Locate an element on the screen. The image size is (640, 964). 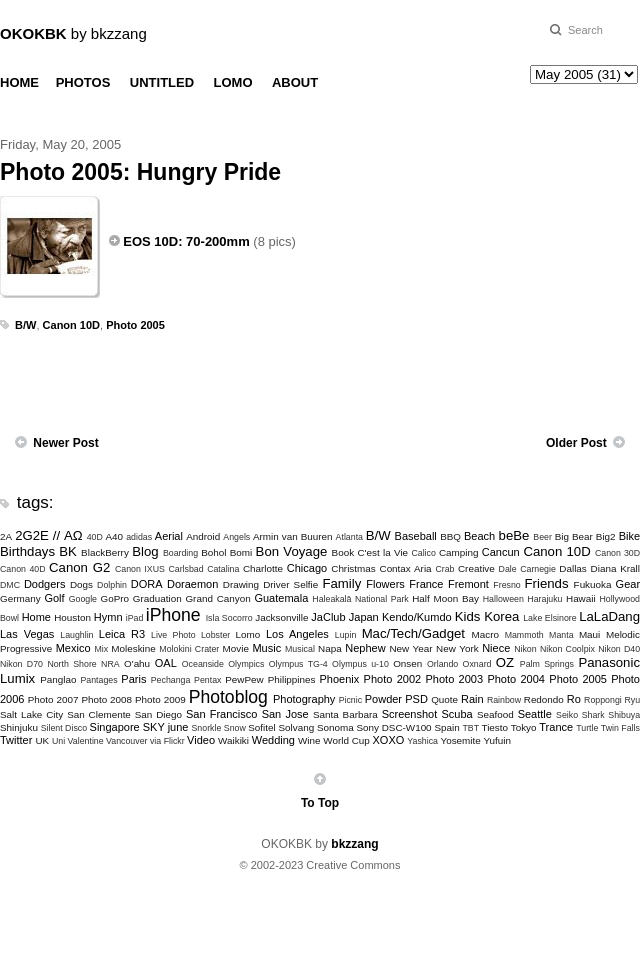
Seattle is located at coordinates (535, 714).